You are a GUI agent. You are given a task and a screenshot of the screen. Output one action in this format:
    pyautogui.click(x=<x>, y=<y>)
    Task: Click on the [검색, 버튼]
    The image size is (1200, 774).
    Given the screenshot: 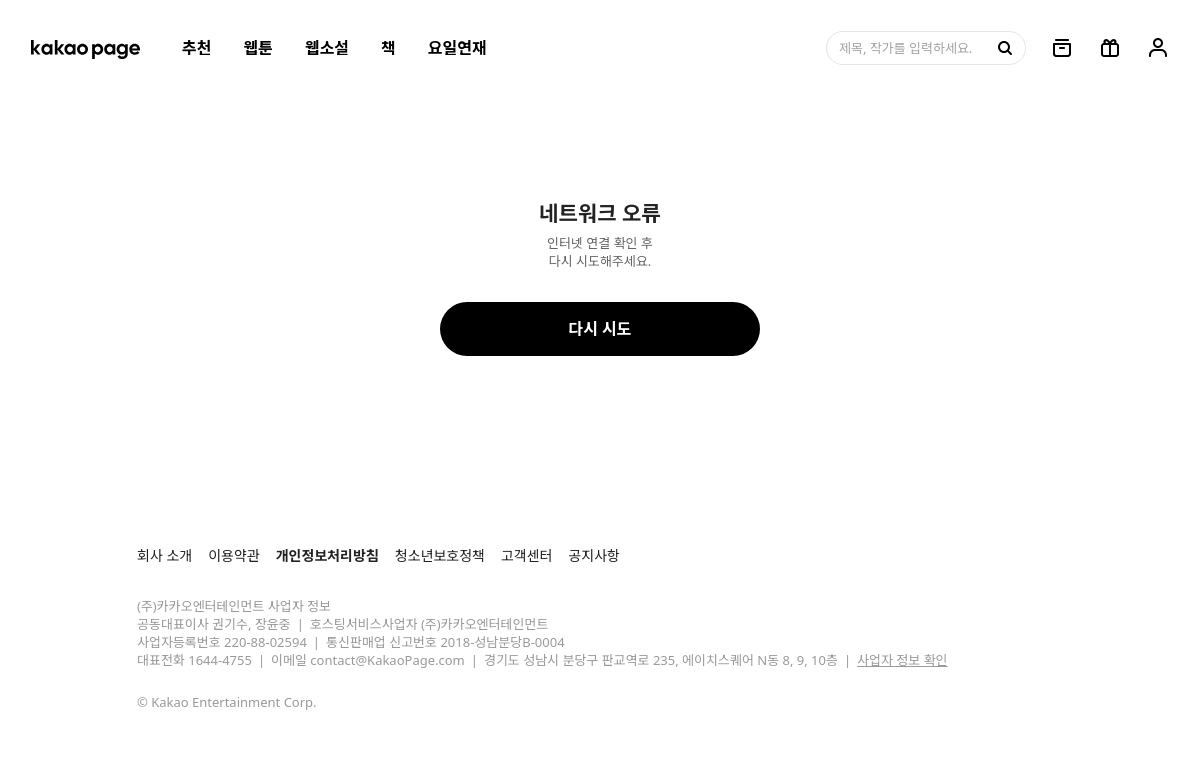 What is the action you would take?
    pyautogui.click(x=1003, y=48)
    